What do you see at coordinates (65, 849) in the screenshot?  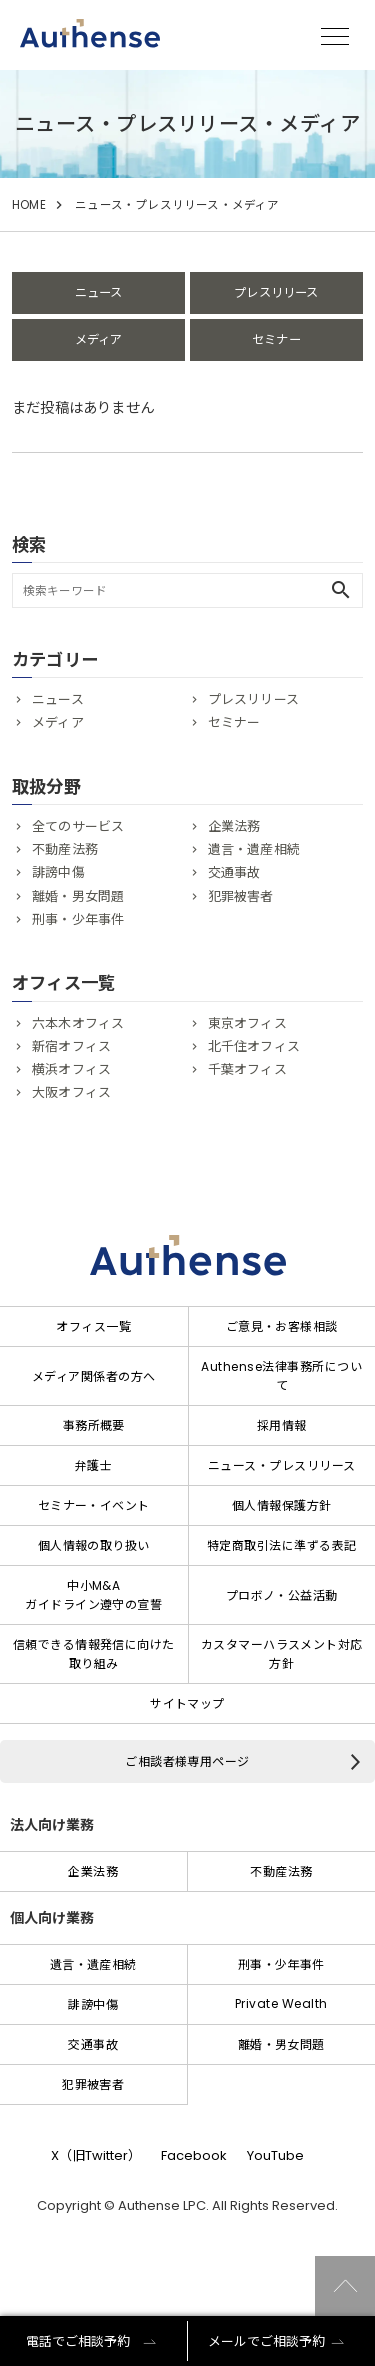 I see `不動産法務` at bounding box center [65, 849].